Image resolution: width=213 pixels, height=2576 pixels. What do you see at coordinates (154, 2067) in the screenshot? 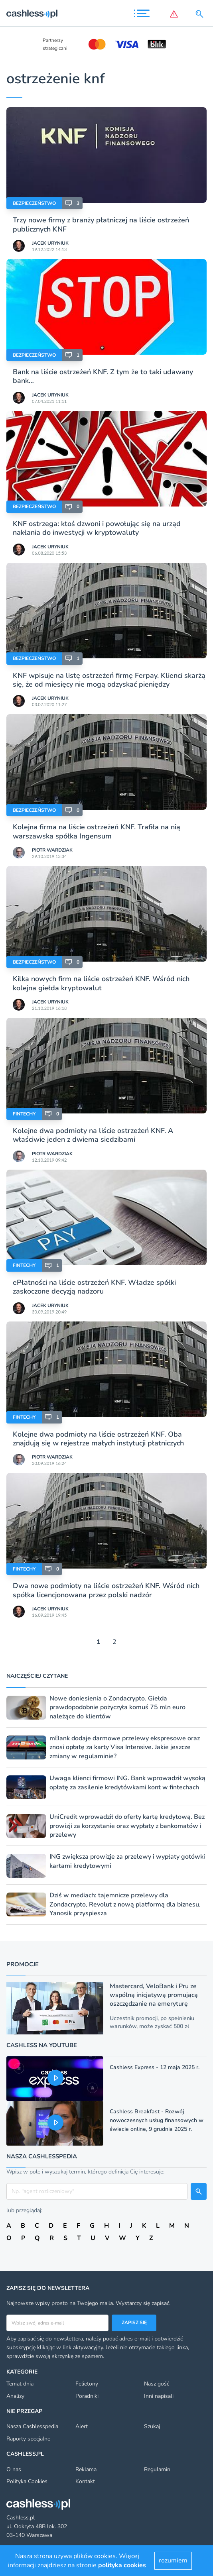
I see `Cashless Express - 12 maja 2025 r.` at bounding box center [154, 2067].